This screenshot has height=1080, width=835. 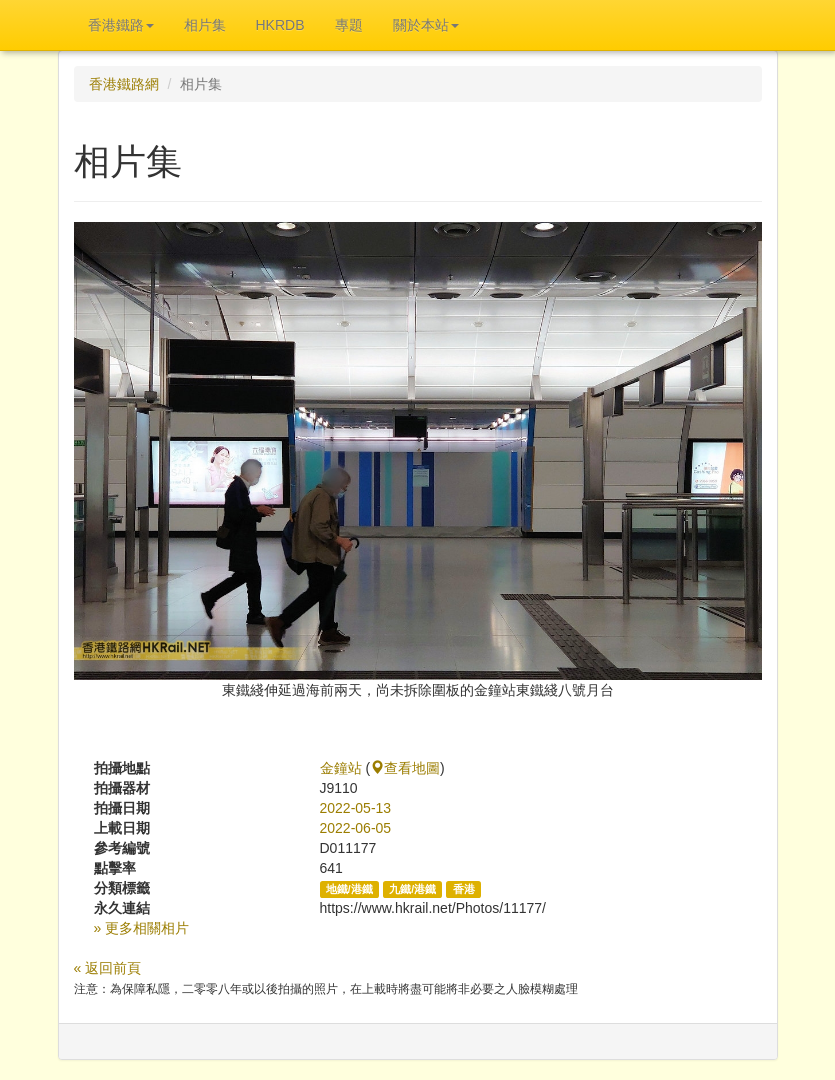 I want to click on 2022-06-05, so click(x=356, y=828).